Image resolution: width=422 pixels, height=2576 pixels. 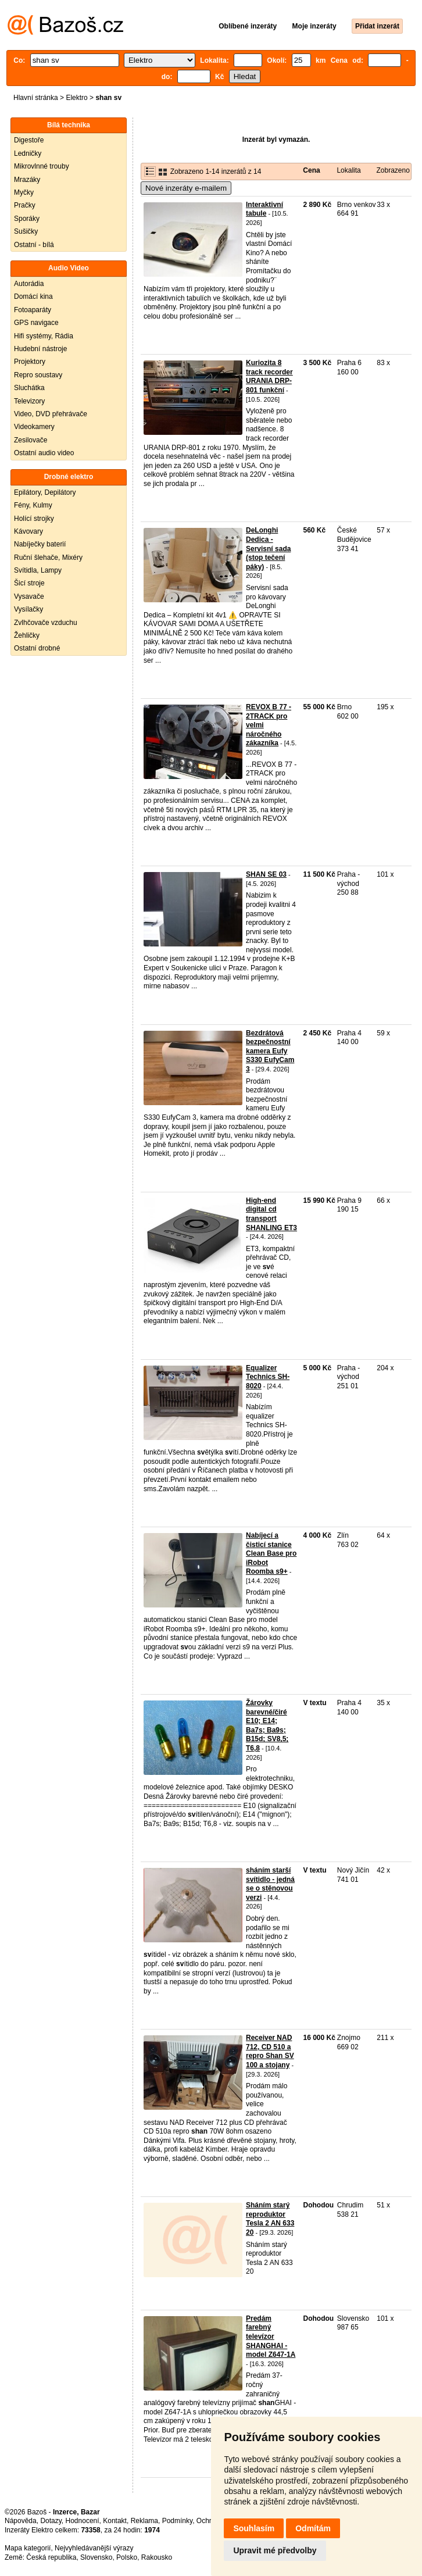 I want to click on Mrazáky, so click(x=27, y=180).